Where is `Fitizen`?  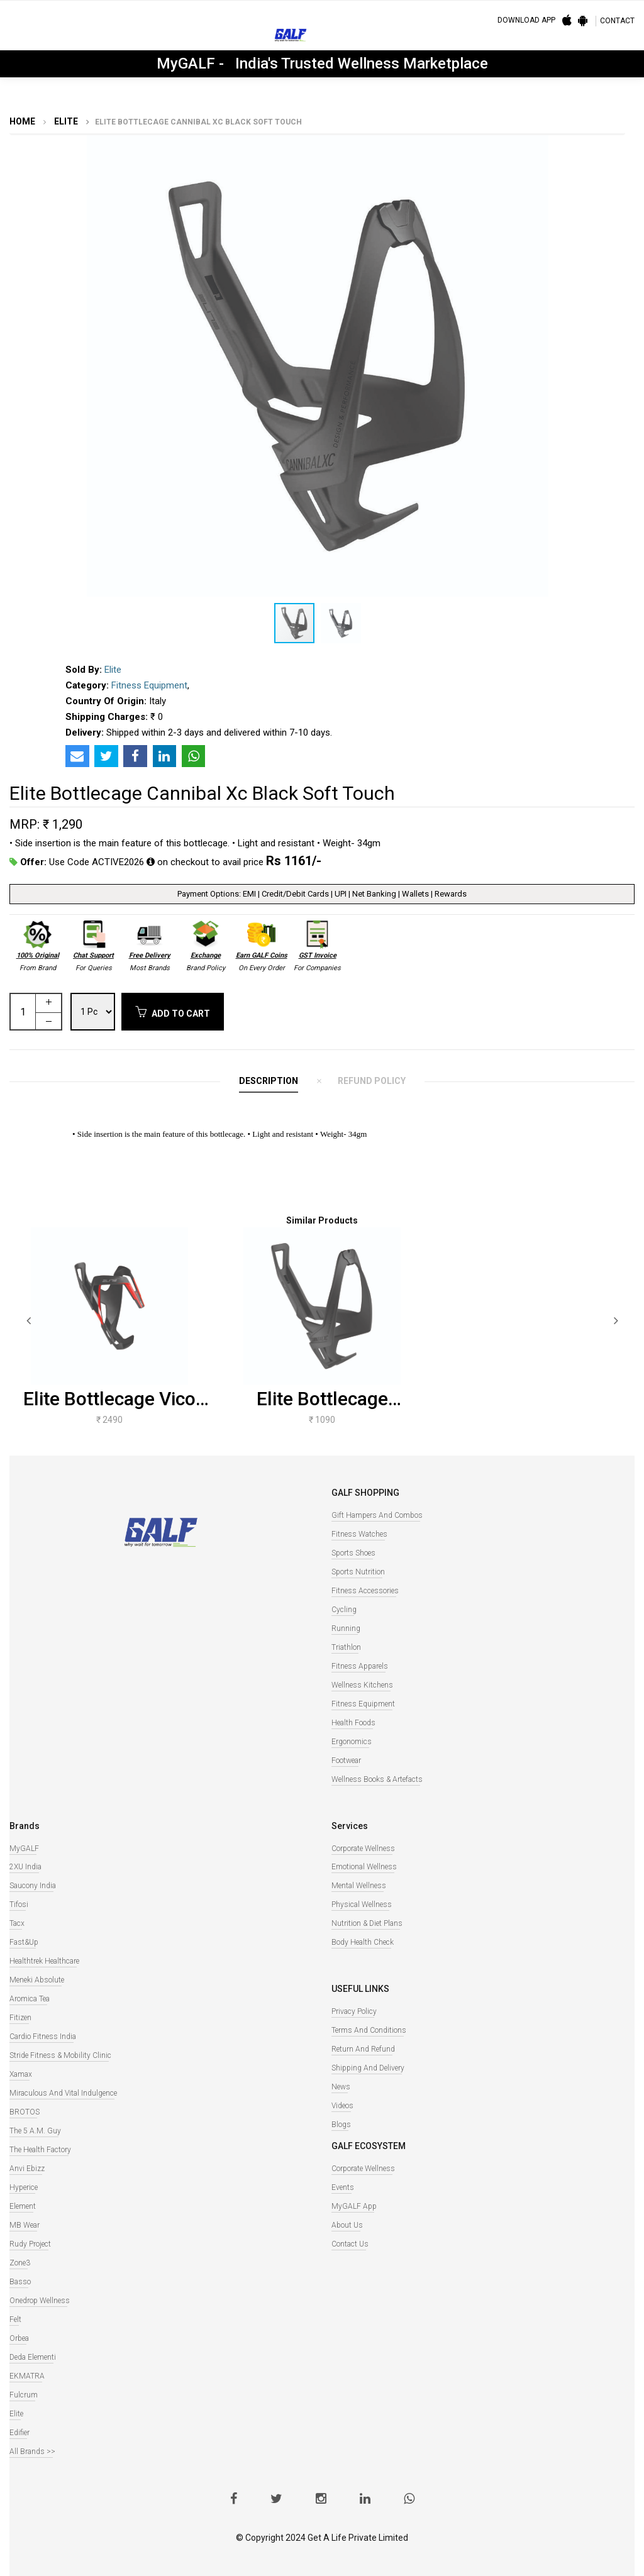 Fitizen is located at coordinates (20, 2017).